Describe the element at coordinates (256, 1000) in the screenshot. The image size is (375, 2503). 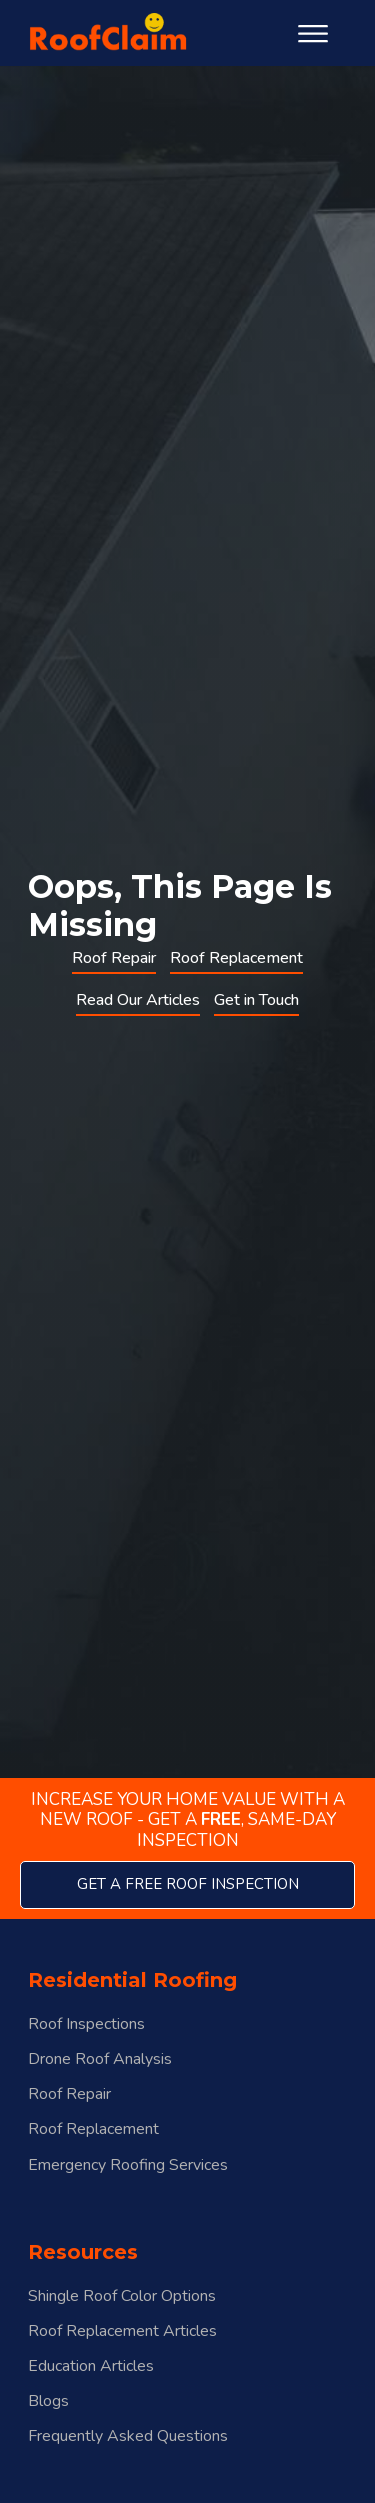
I see `Get in Touch` at that location.